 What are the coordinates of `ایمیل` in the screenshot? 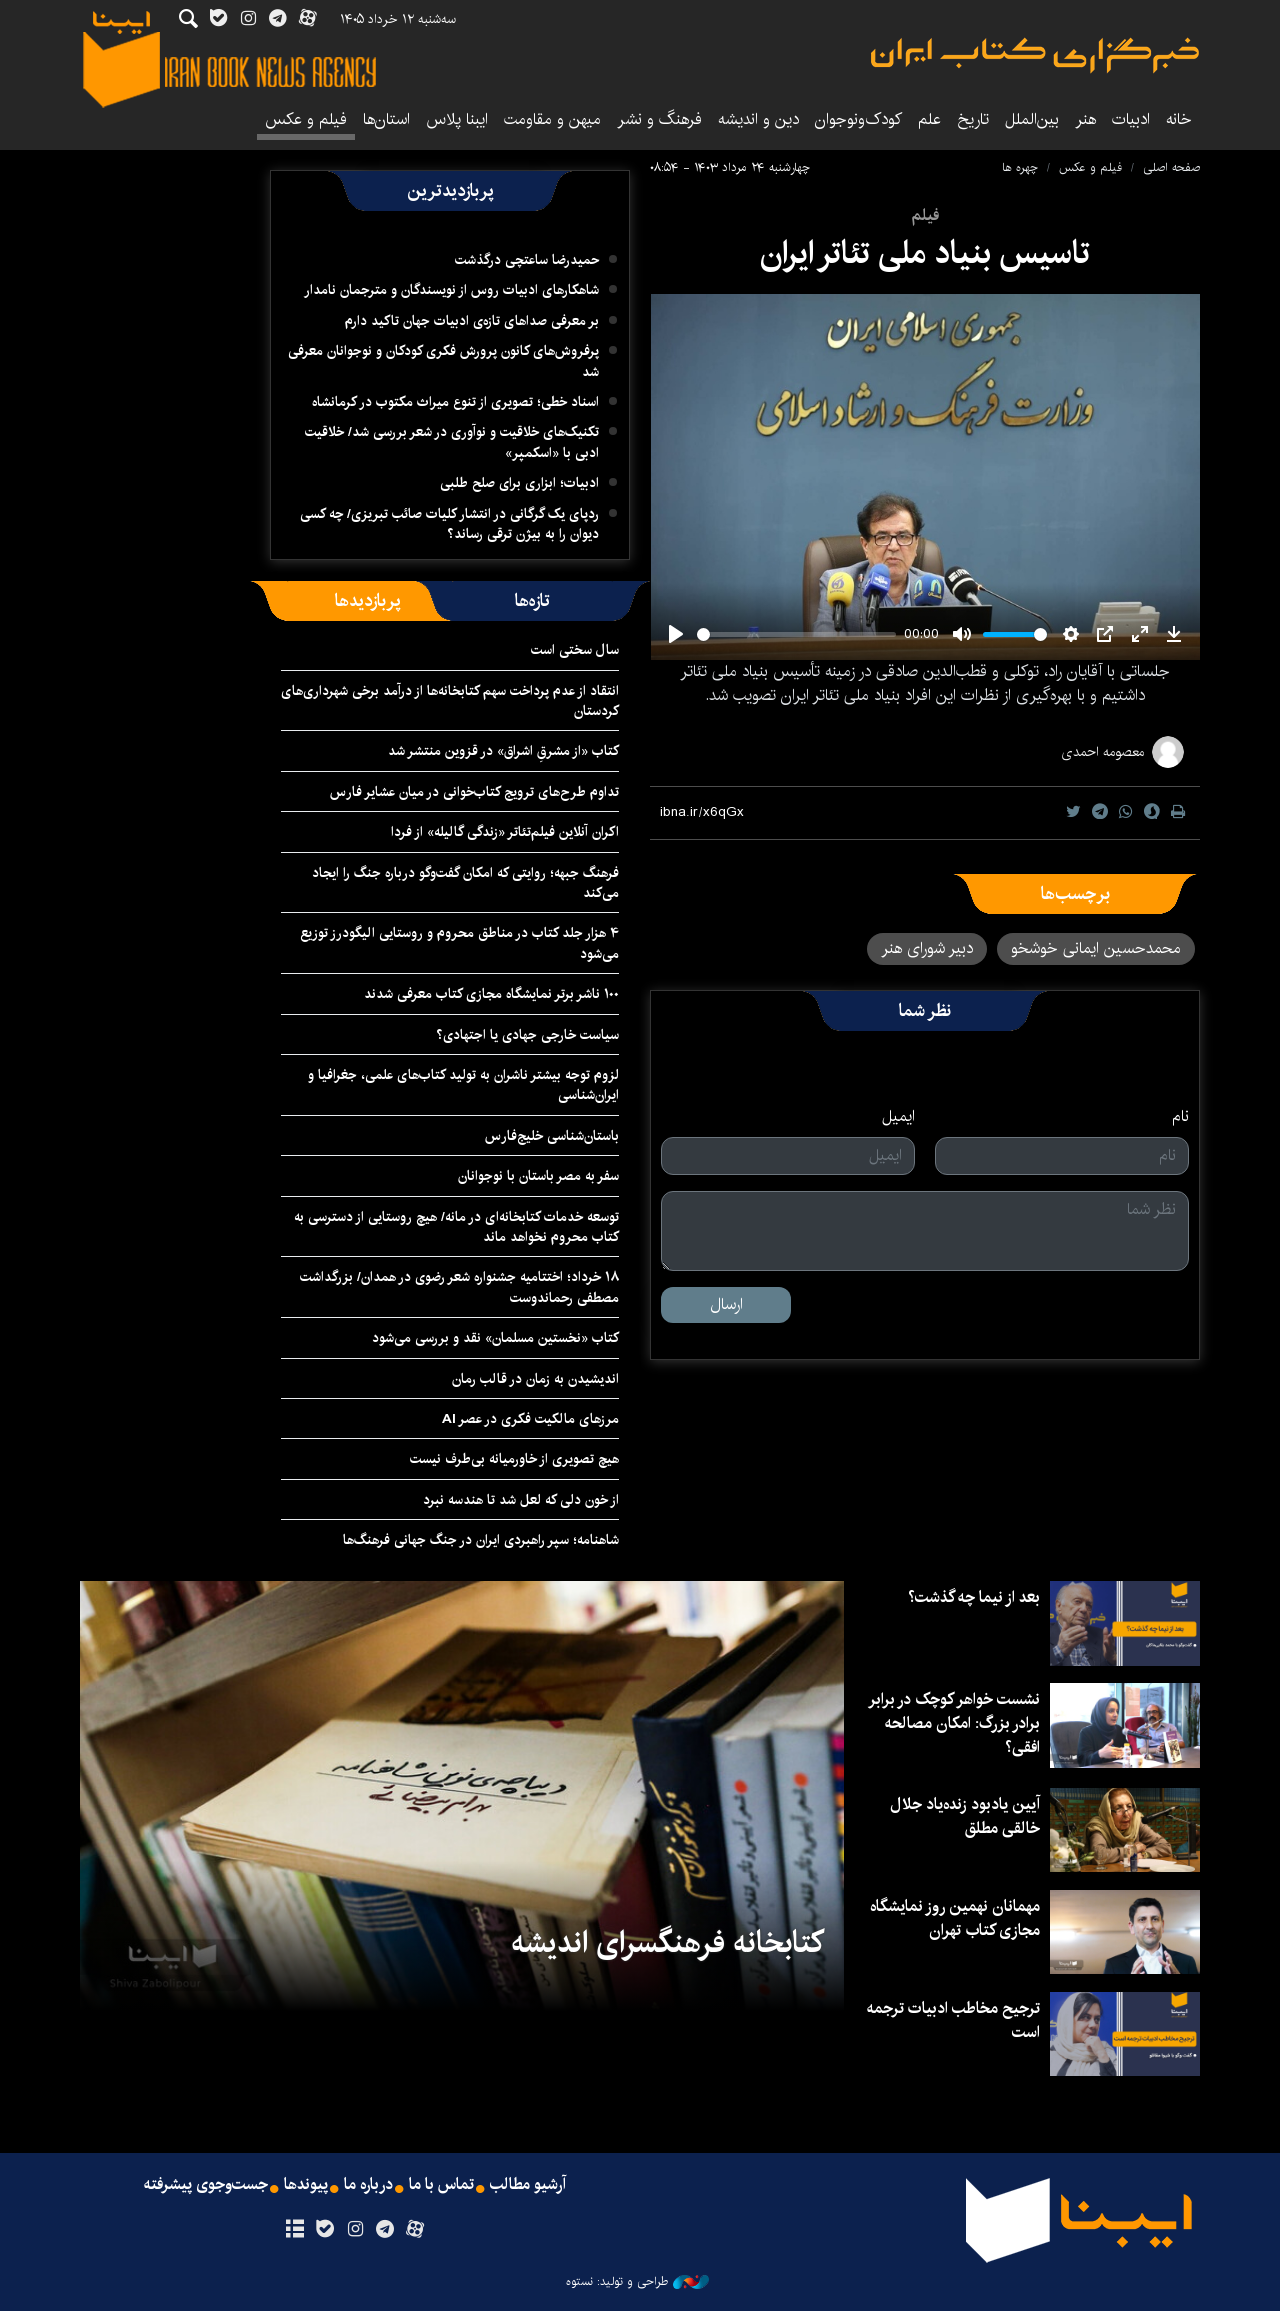 It's located at (898, 1117).